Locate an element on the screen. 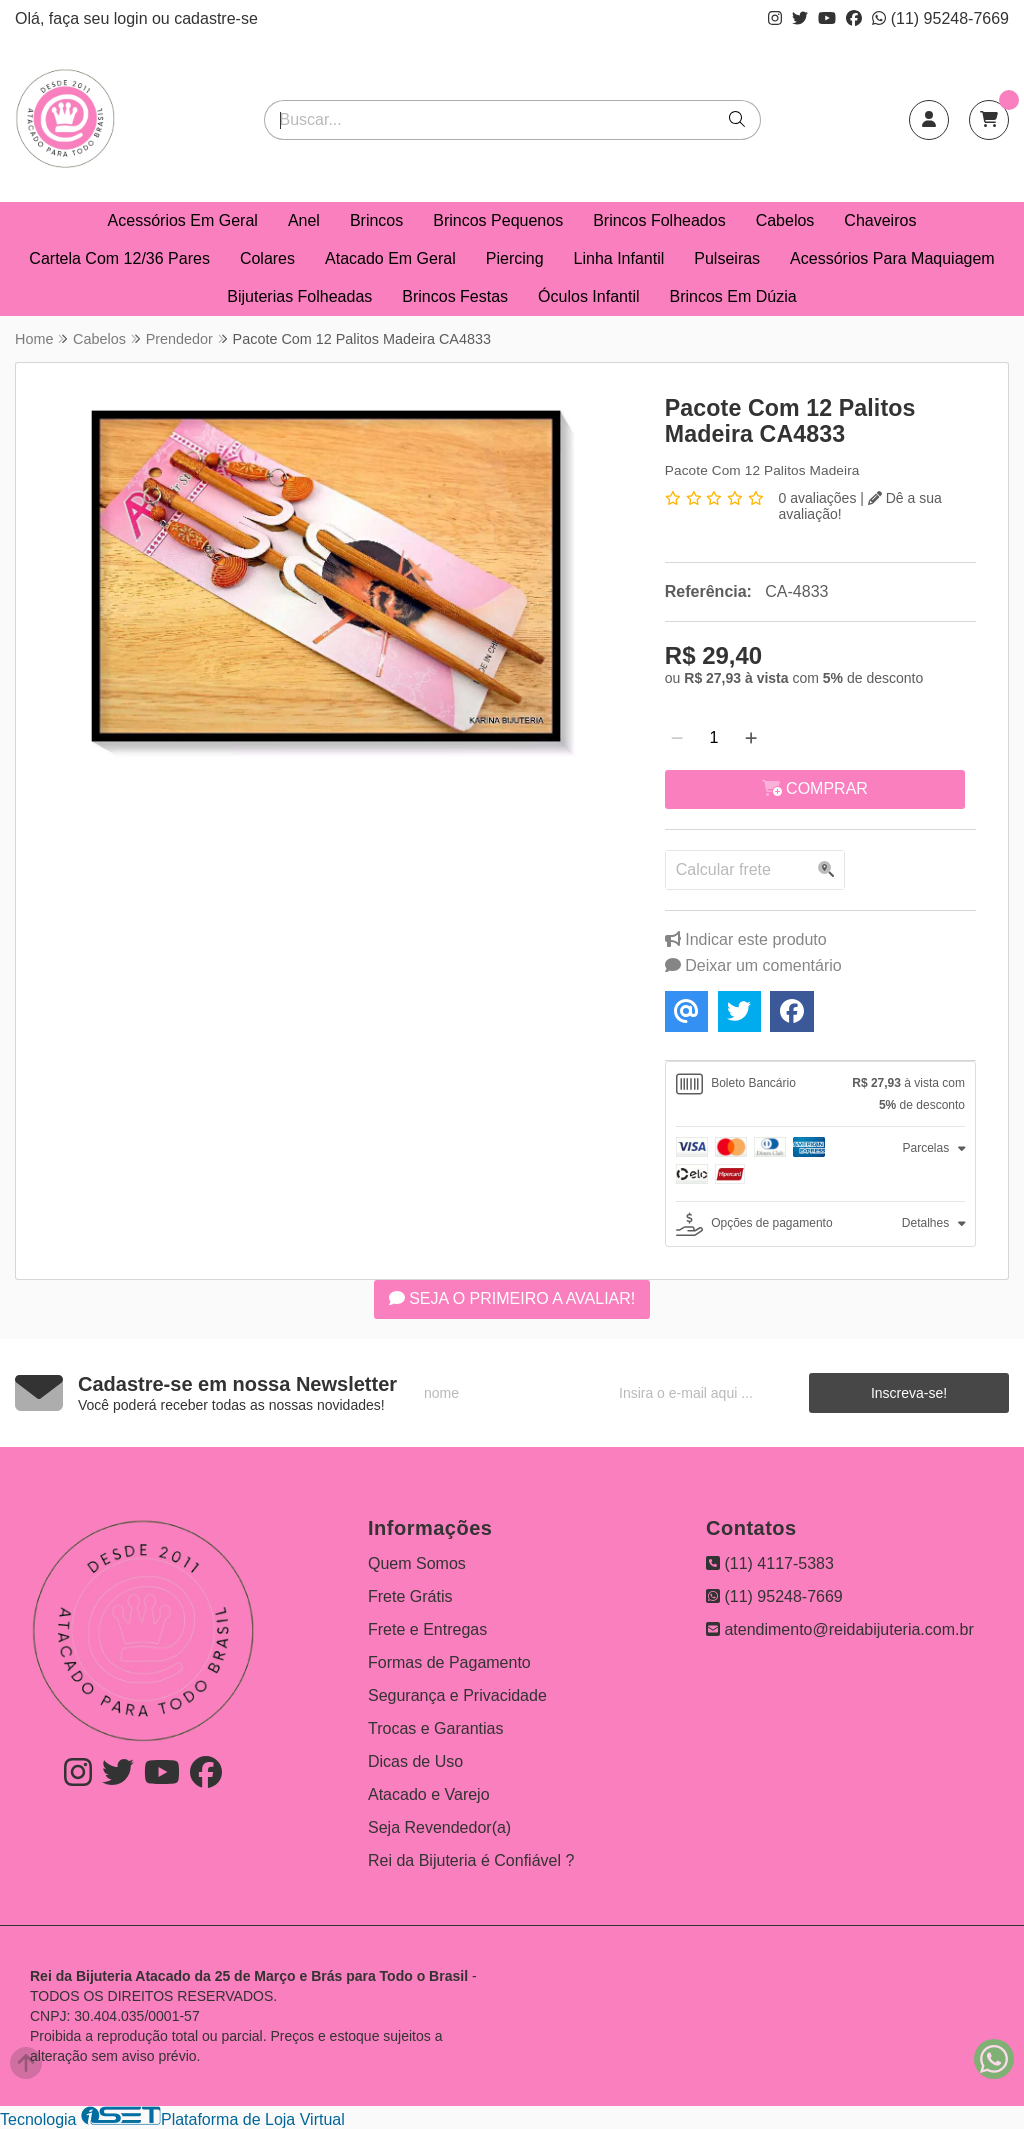  Chaveiros is located at coordinates (880, 220).